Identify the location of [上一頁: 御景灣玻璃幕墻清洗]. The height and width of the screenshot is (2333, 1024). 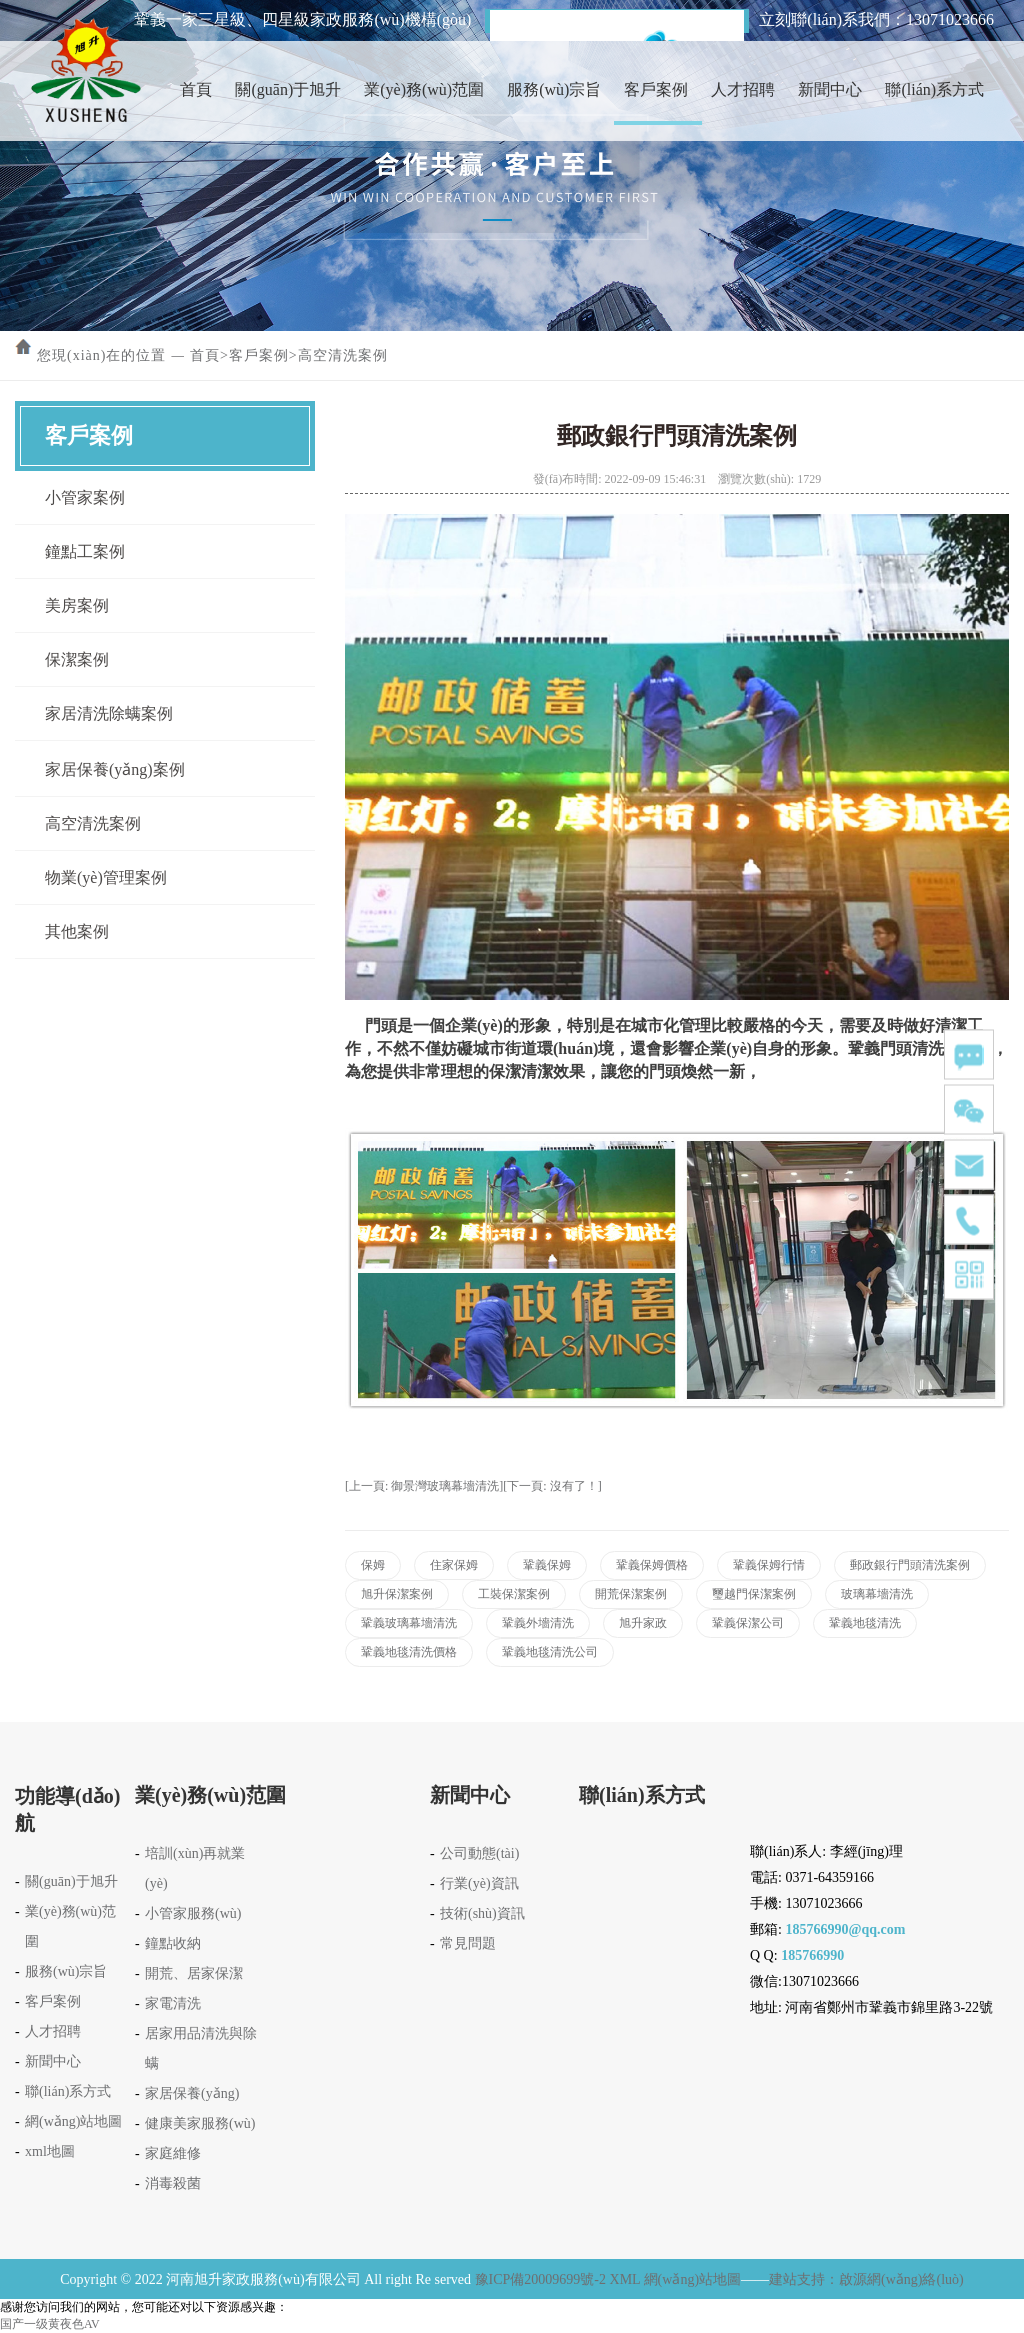
(424, 1486).